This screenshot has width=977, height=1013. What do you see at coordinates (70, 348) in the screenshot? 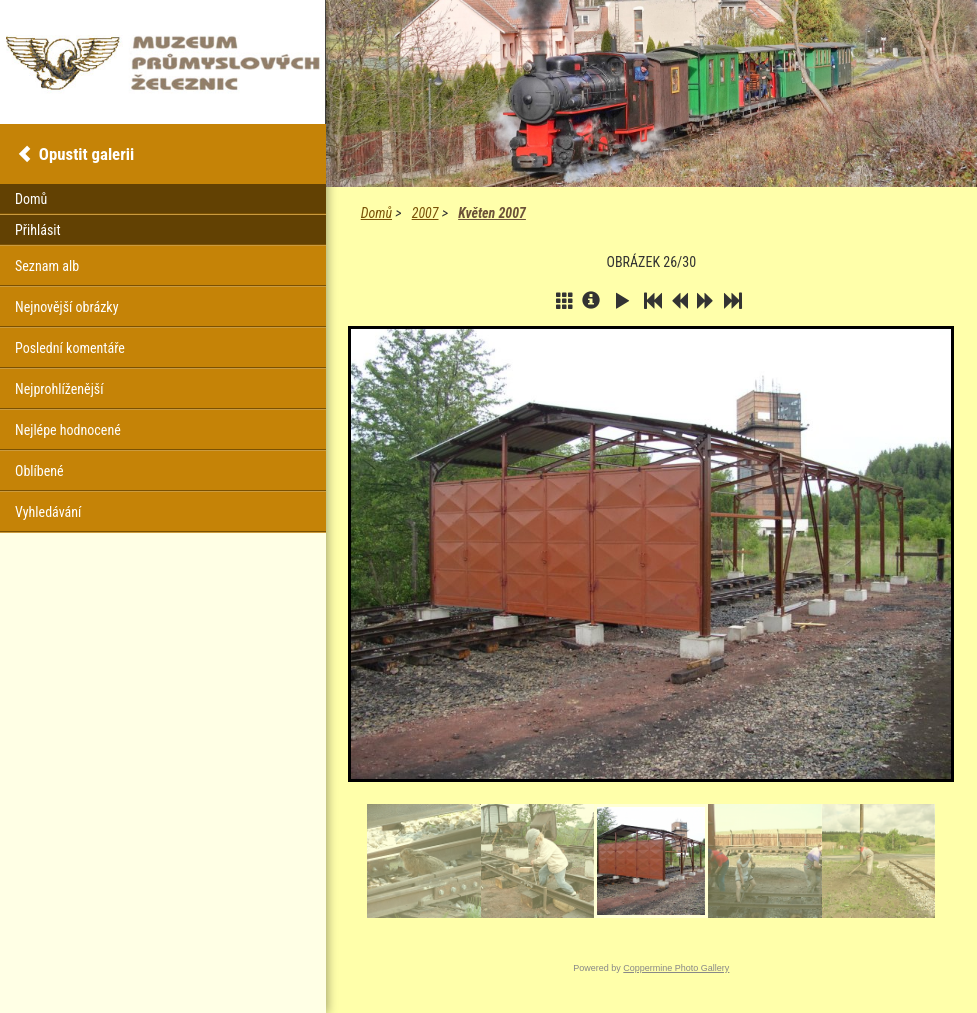
I see `Poslední komentáře` at bounding box center [70, 348].